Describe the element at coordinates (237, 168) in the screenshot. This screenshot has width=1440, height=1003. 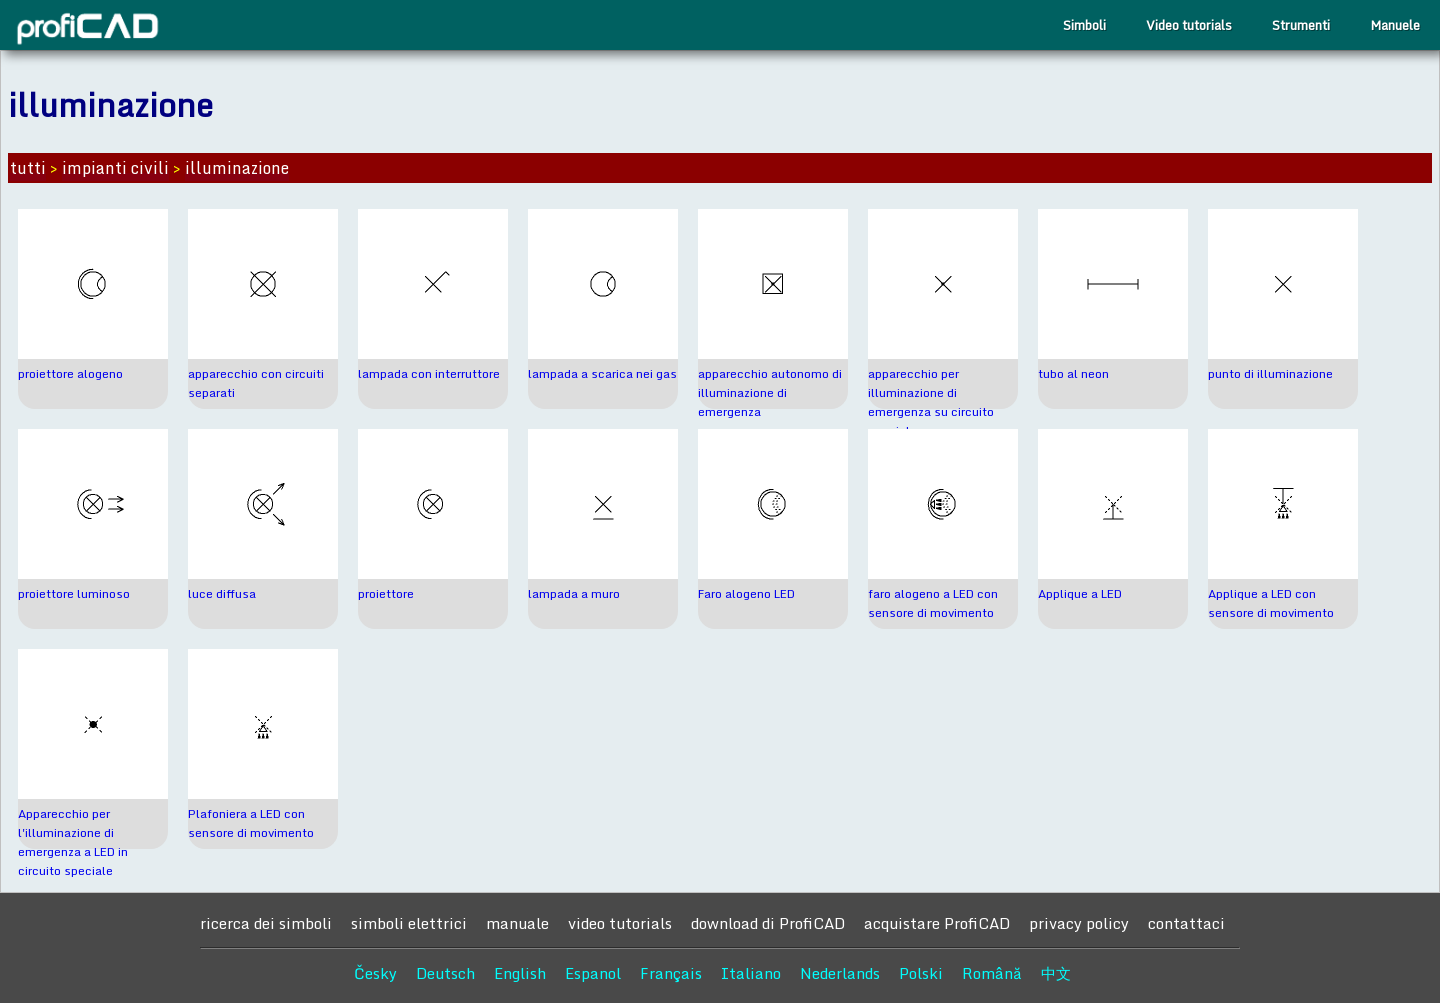
I see `illuminazione` at that location.